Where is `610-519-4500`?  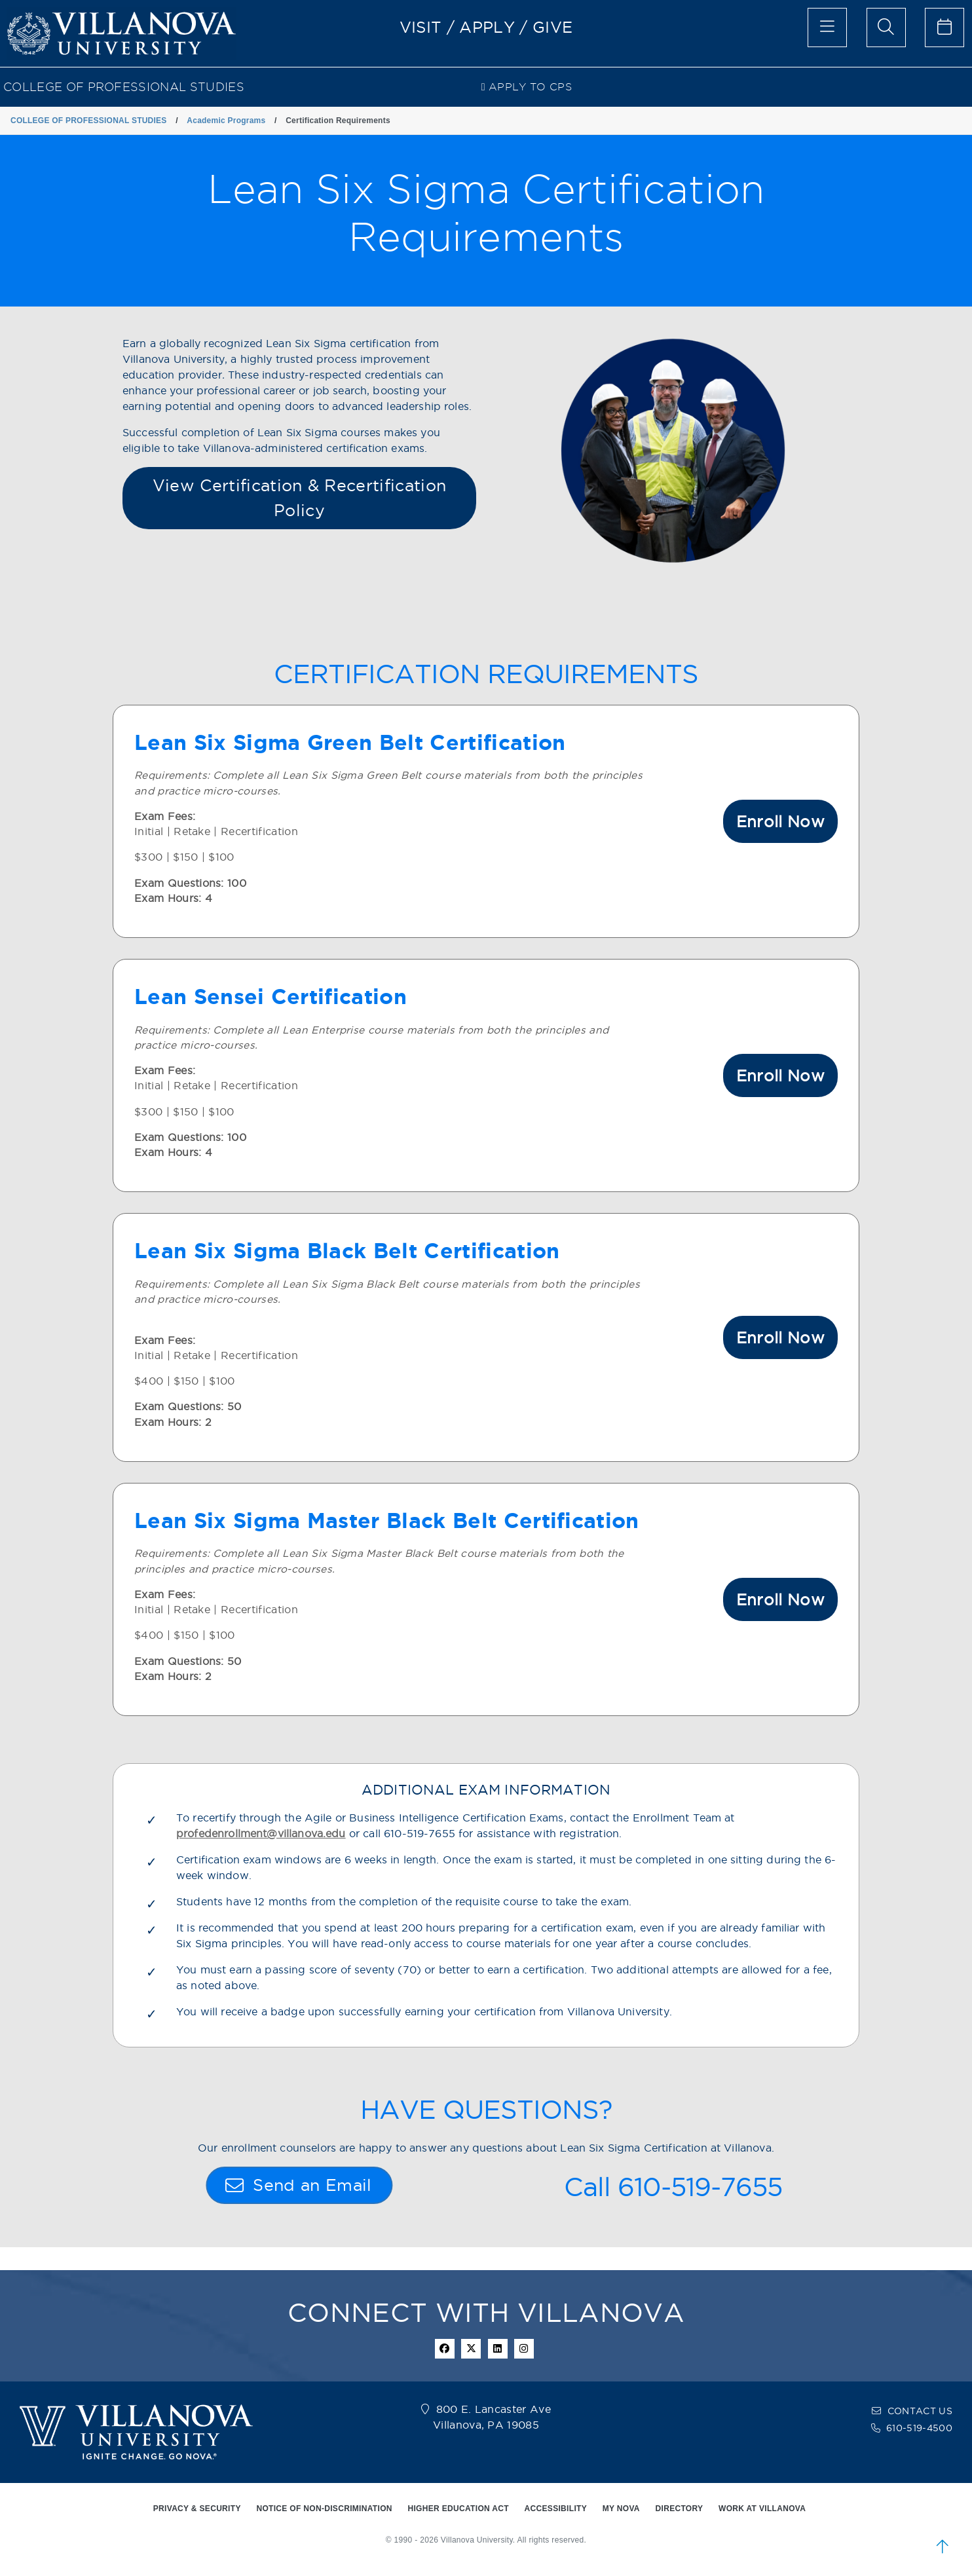 610-519-4500 is located at coordinates (919, 2428).